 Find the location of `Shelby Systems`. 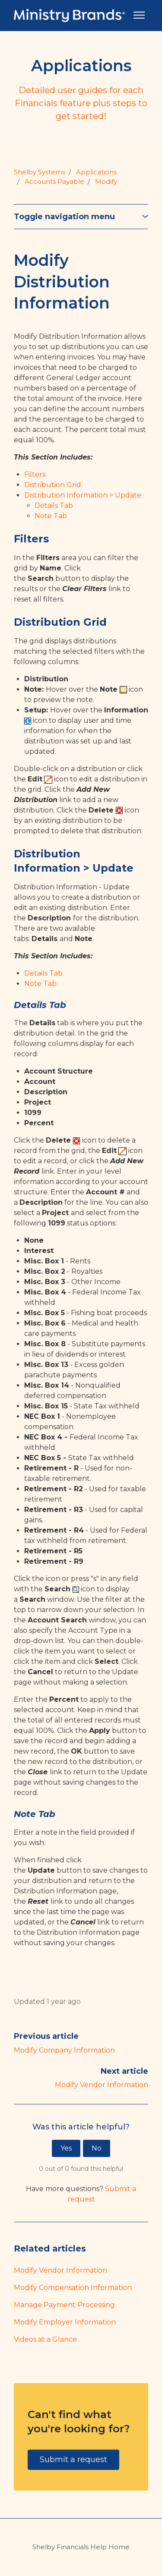

Shelby Systems is located at coordinates (39, 172).